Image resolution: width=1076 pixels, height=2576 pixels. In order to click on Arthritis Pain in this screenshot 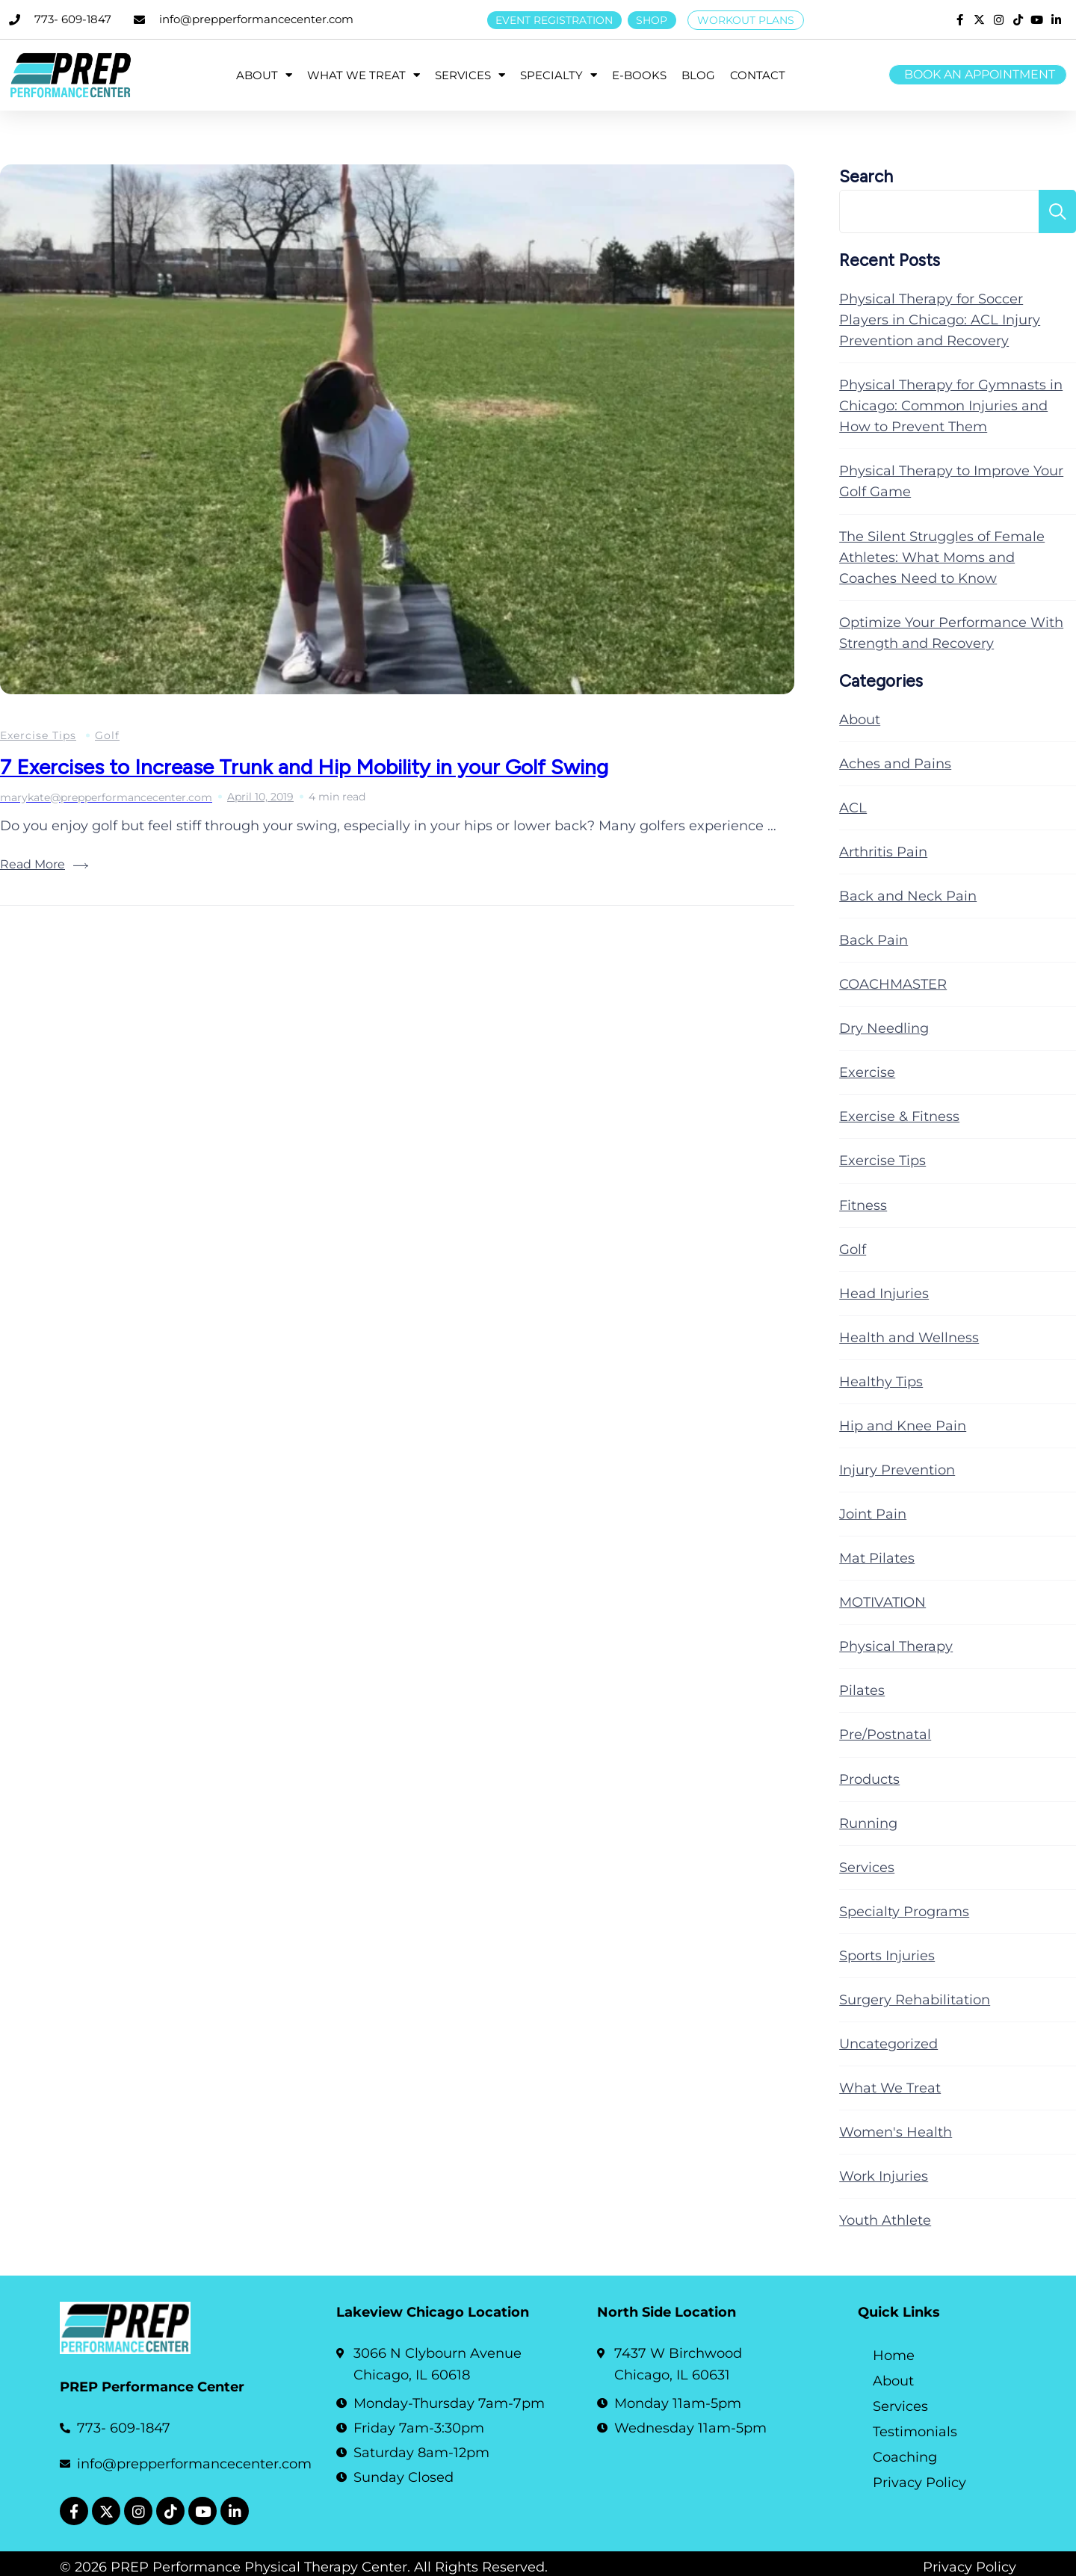, I will do `click(883, 852)`.